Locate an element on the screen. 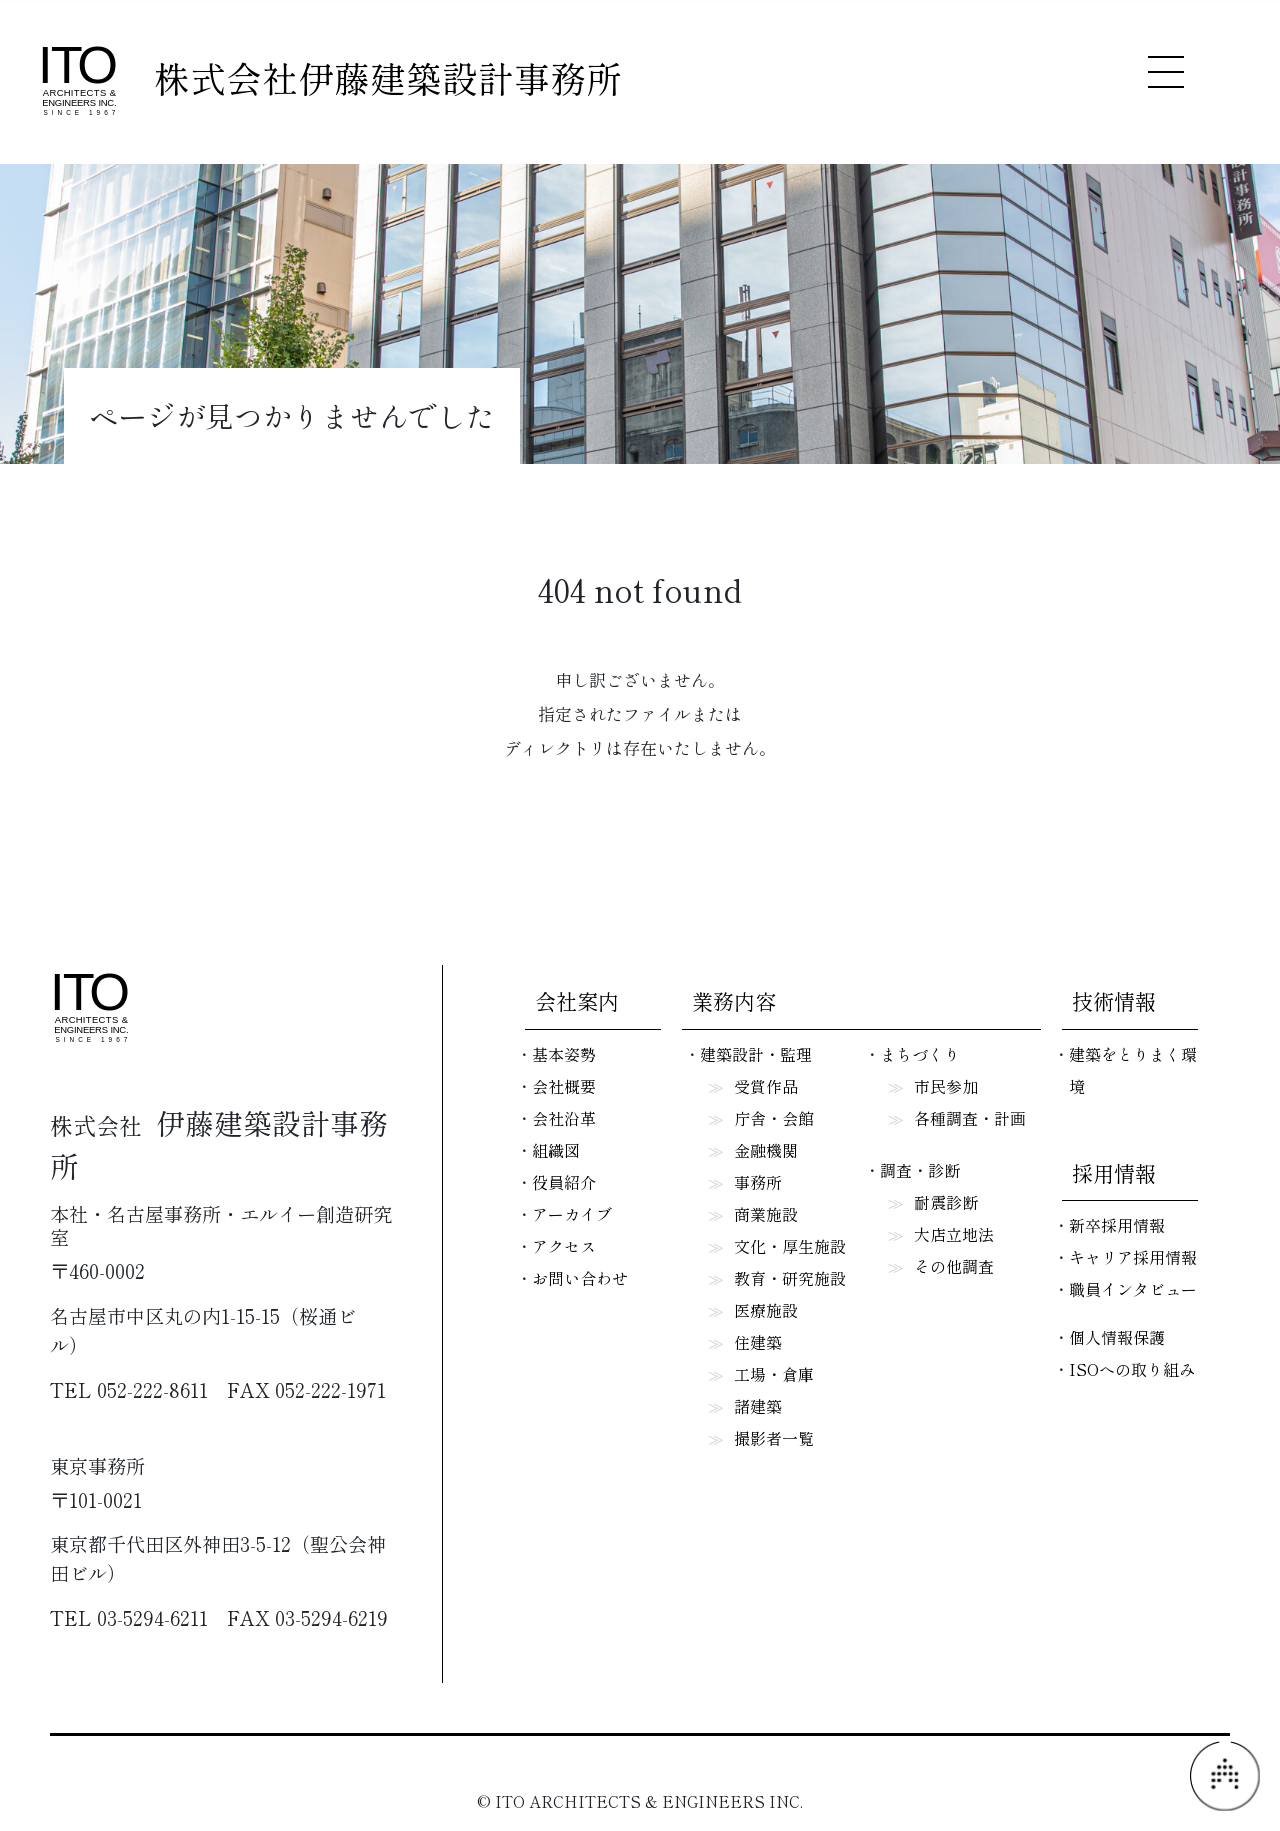 The height and width of the screenshot is (1831, 1280). 市民参加 is located at coordinates (946, 1086).